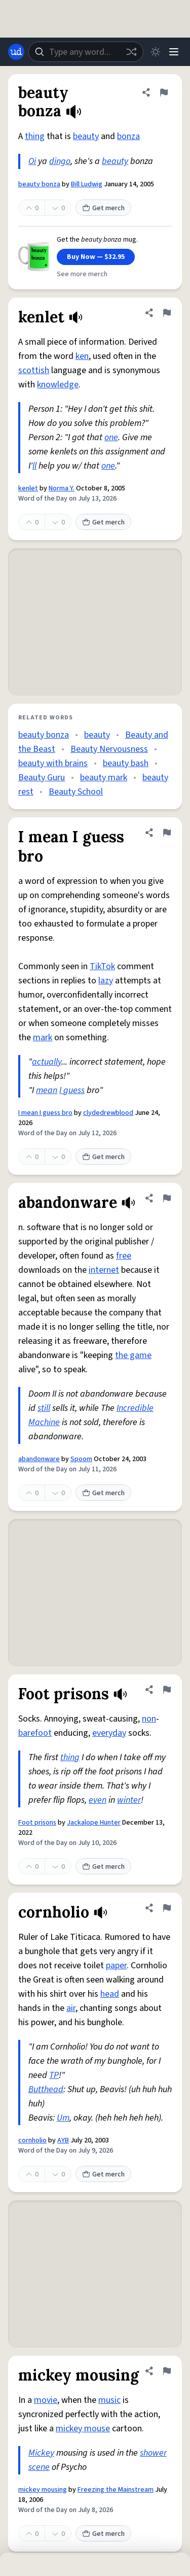 Image resolution: width=190 pixels, height=2576 pixels. I want to click on thing, so click(35, 136).